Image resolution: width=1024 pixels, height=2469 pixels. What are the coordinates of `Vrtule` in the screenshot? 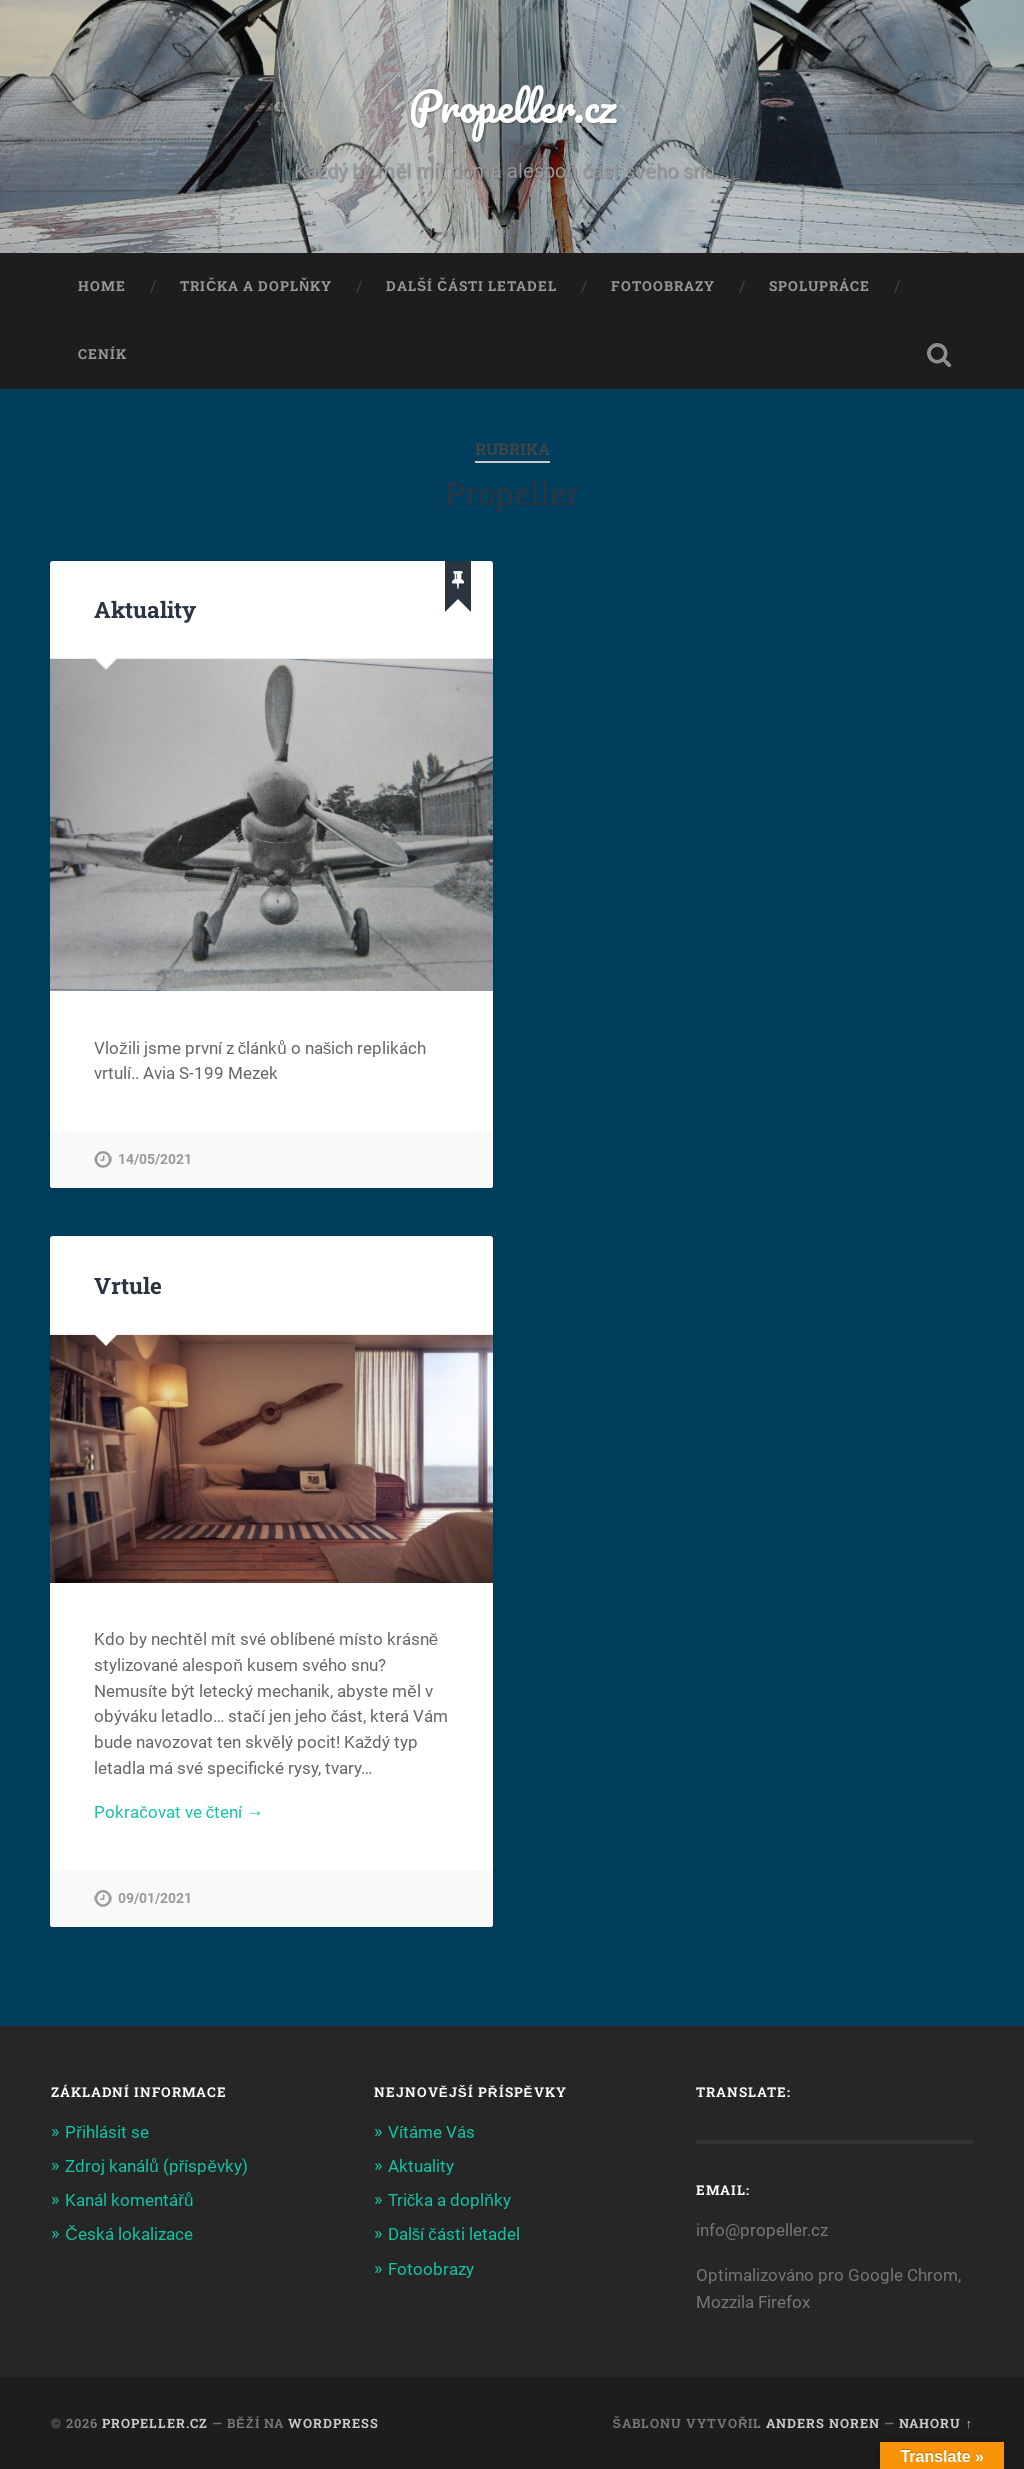 It's located at (128, 1285).